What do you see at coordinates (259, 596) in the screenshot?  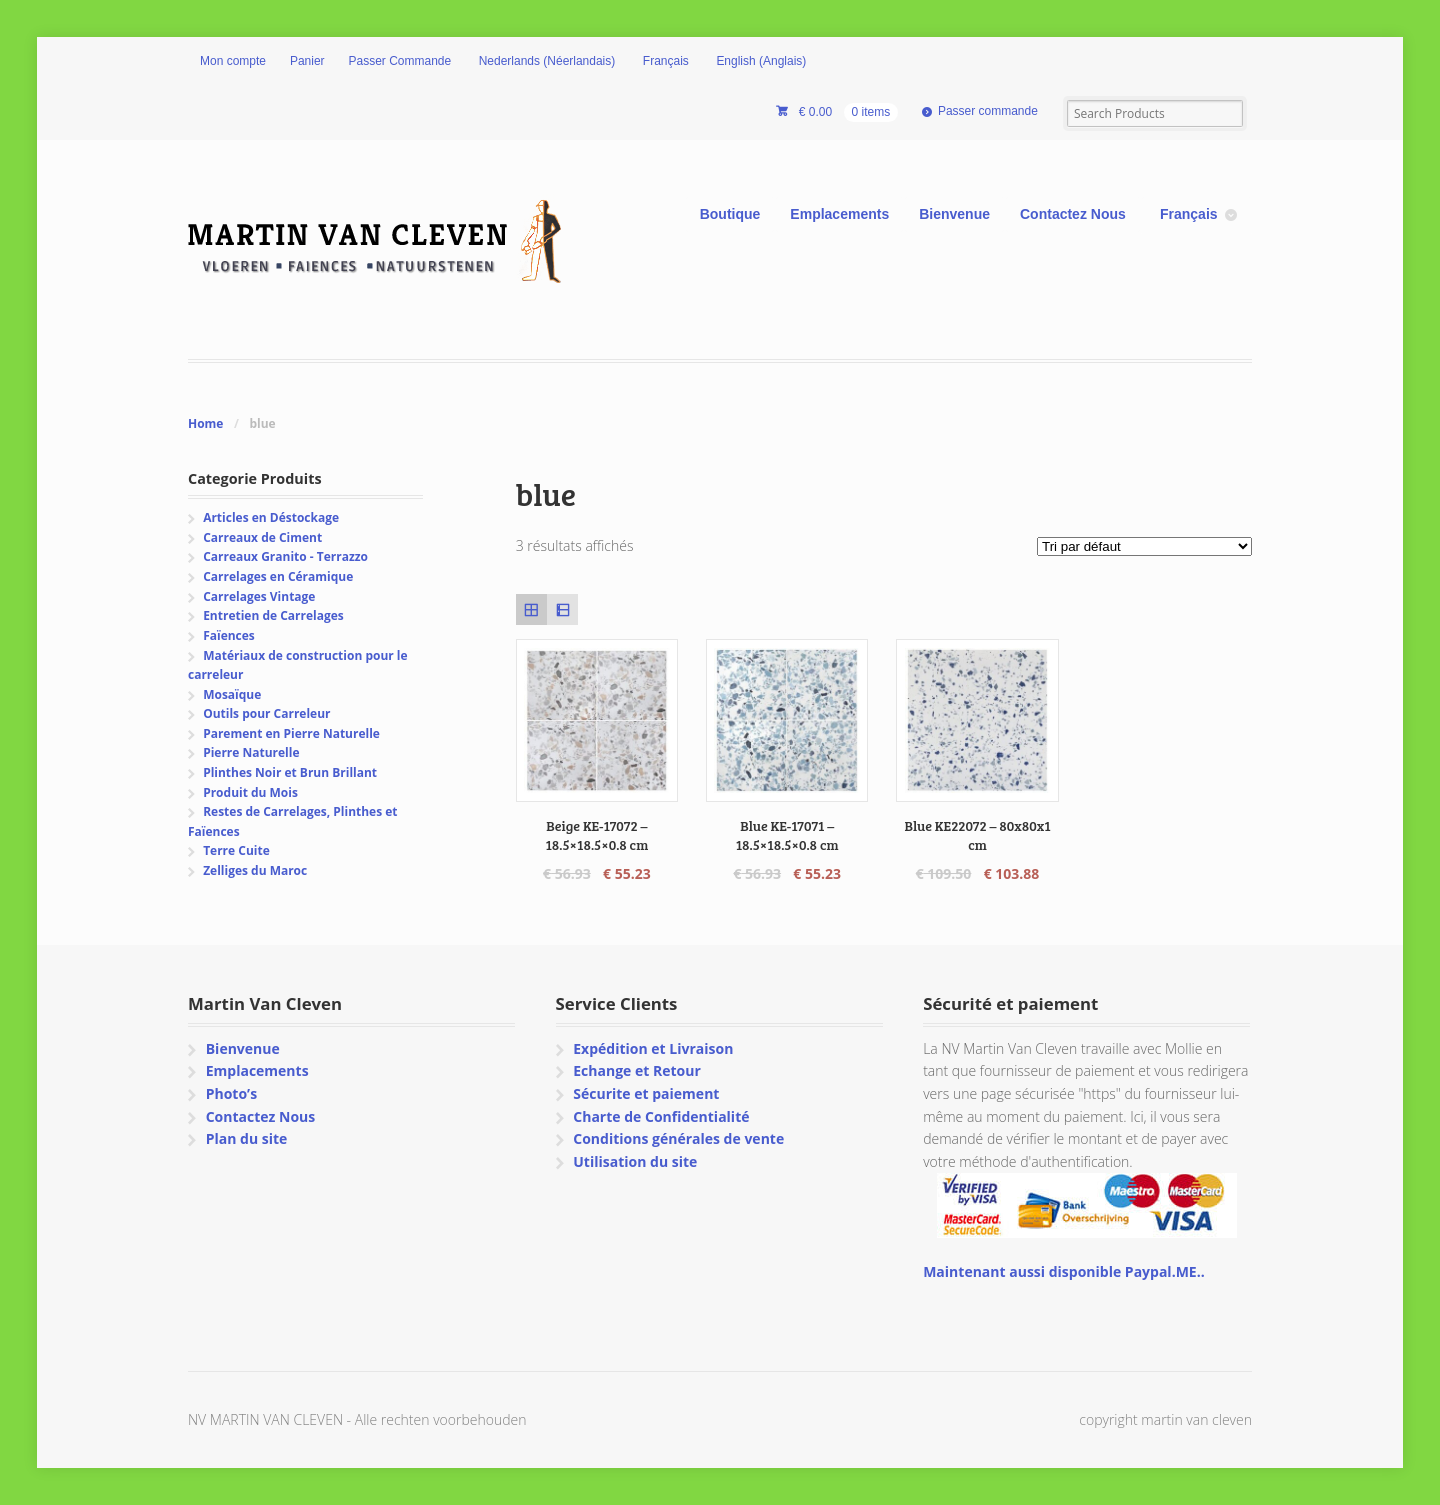 I see `Carrelages Vintage` at bounding box center [259, 596].